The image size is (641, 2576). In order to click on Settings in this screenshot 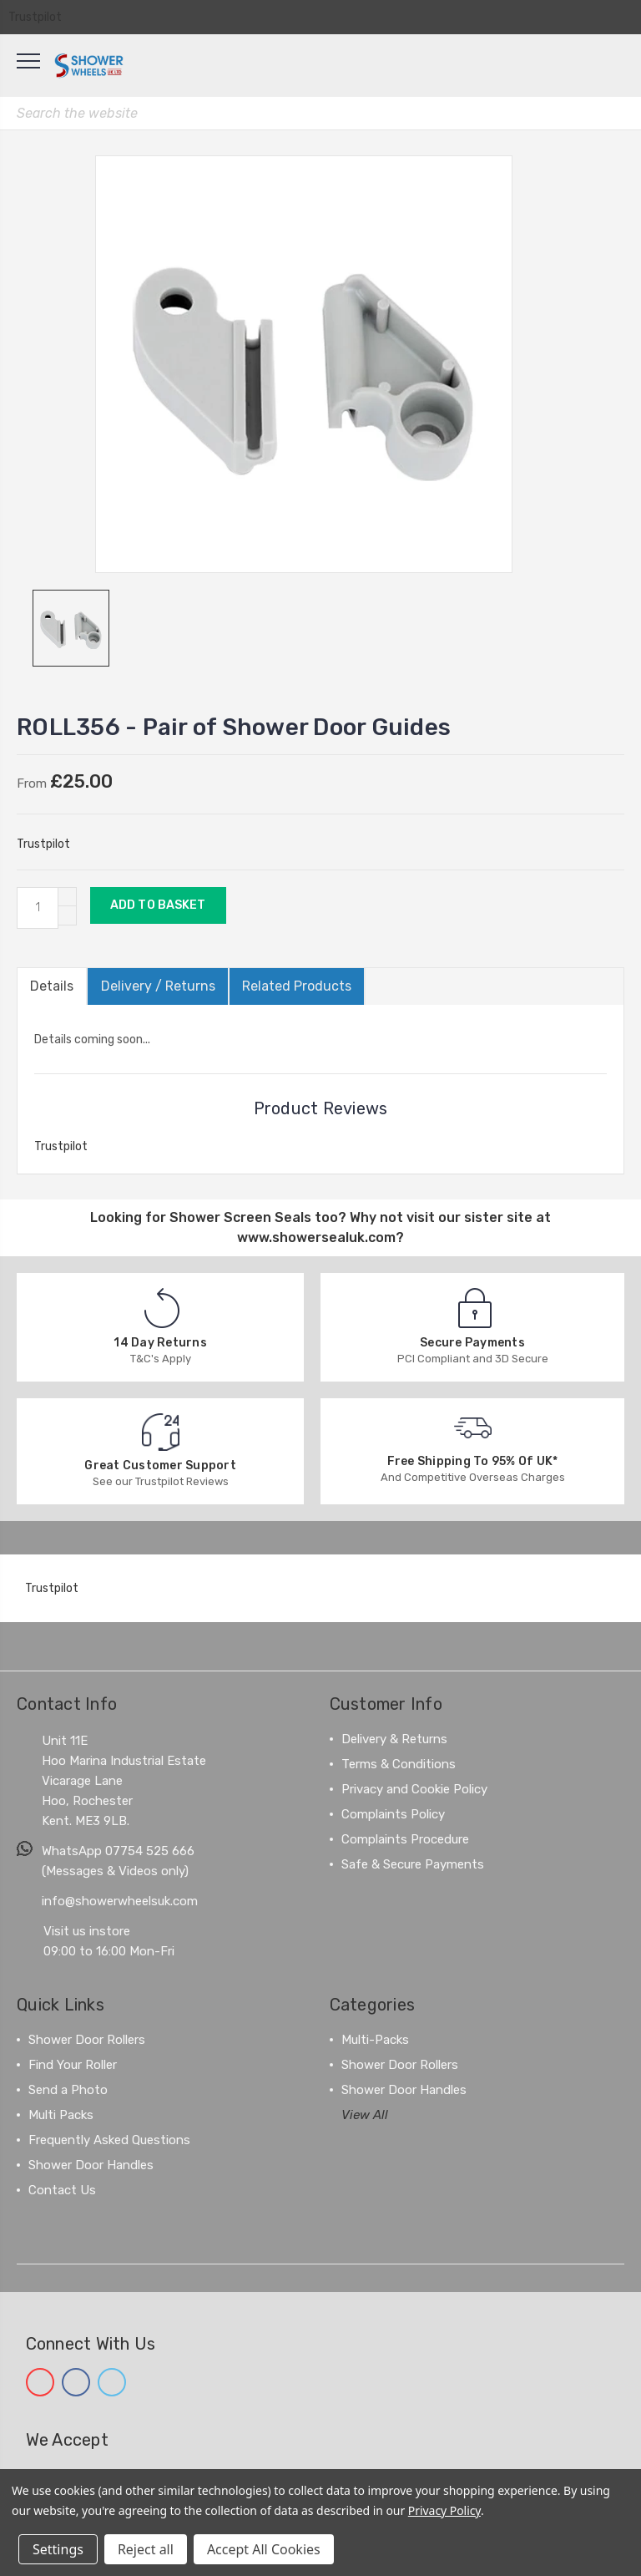, I will do `click(58, 2549)`.